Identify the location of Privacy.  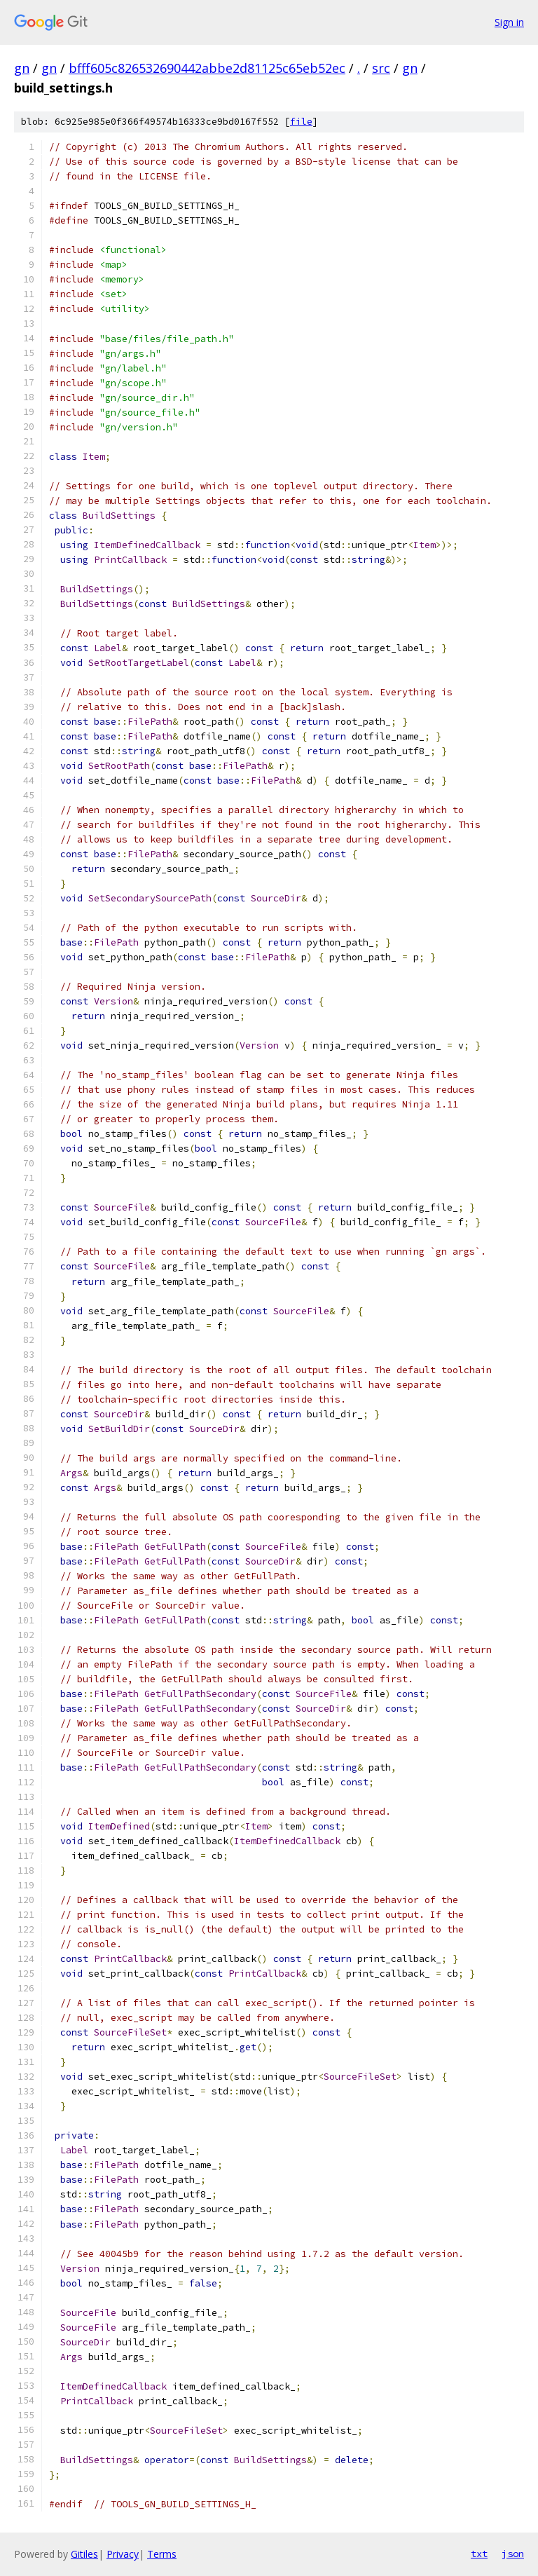
(122, 2554).